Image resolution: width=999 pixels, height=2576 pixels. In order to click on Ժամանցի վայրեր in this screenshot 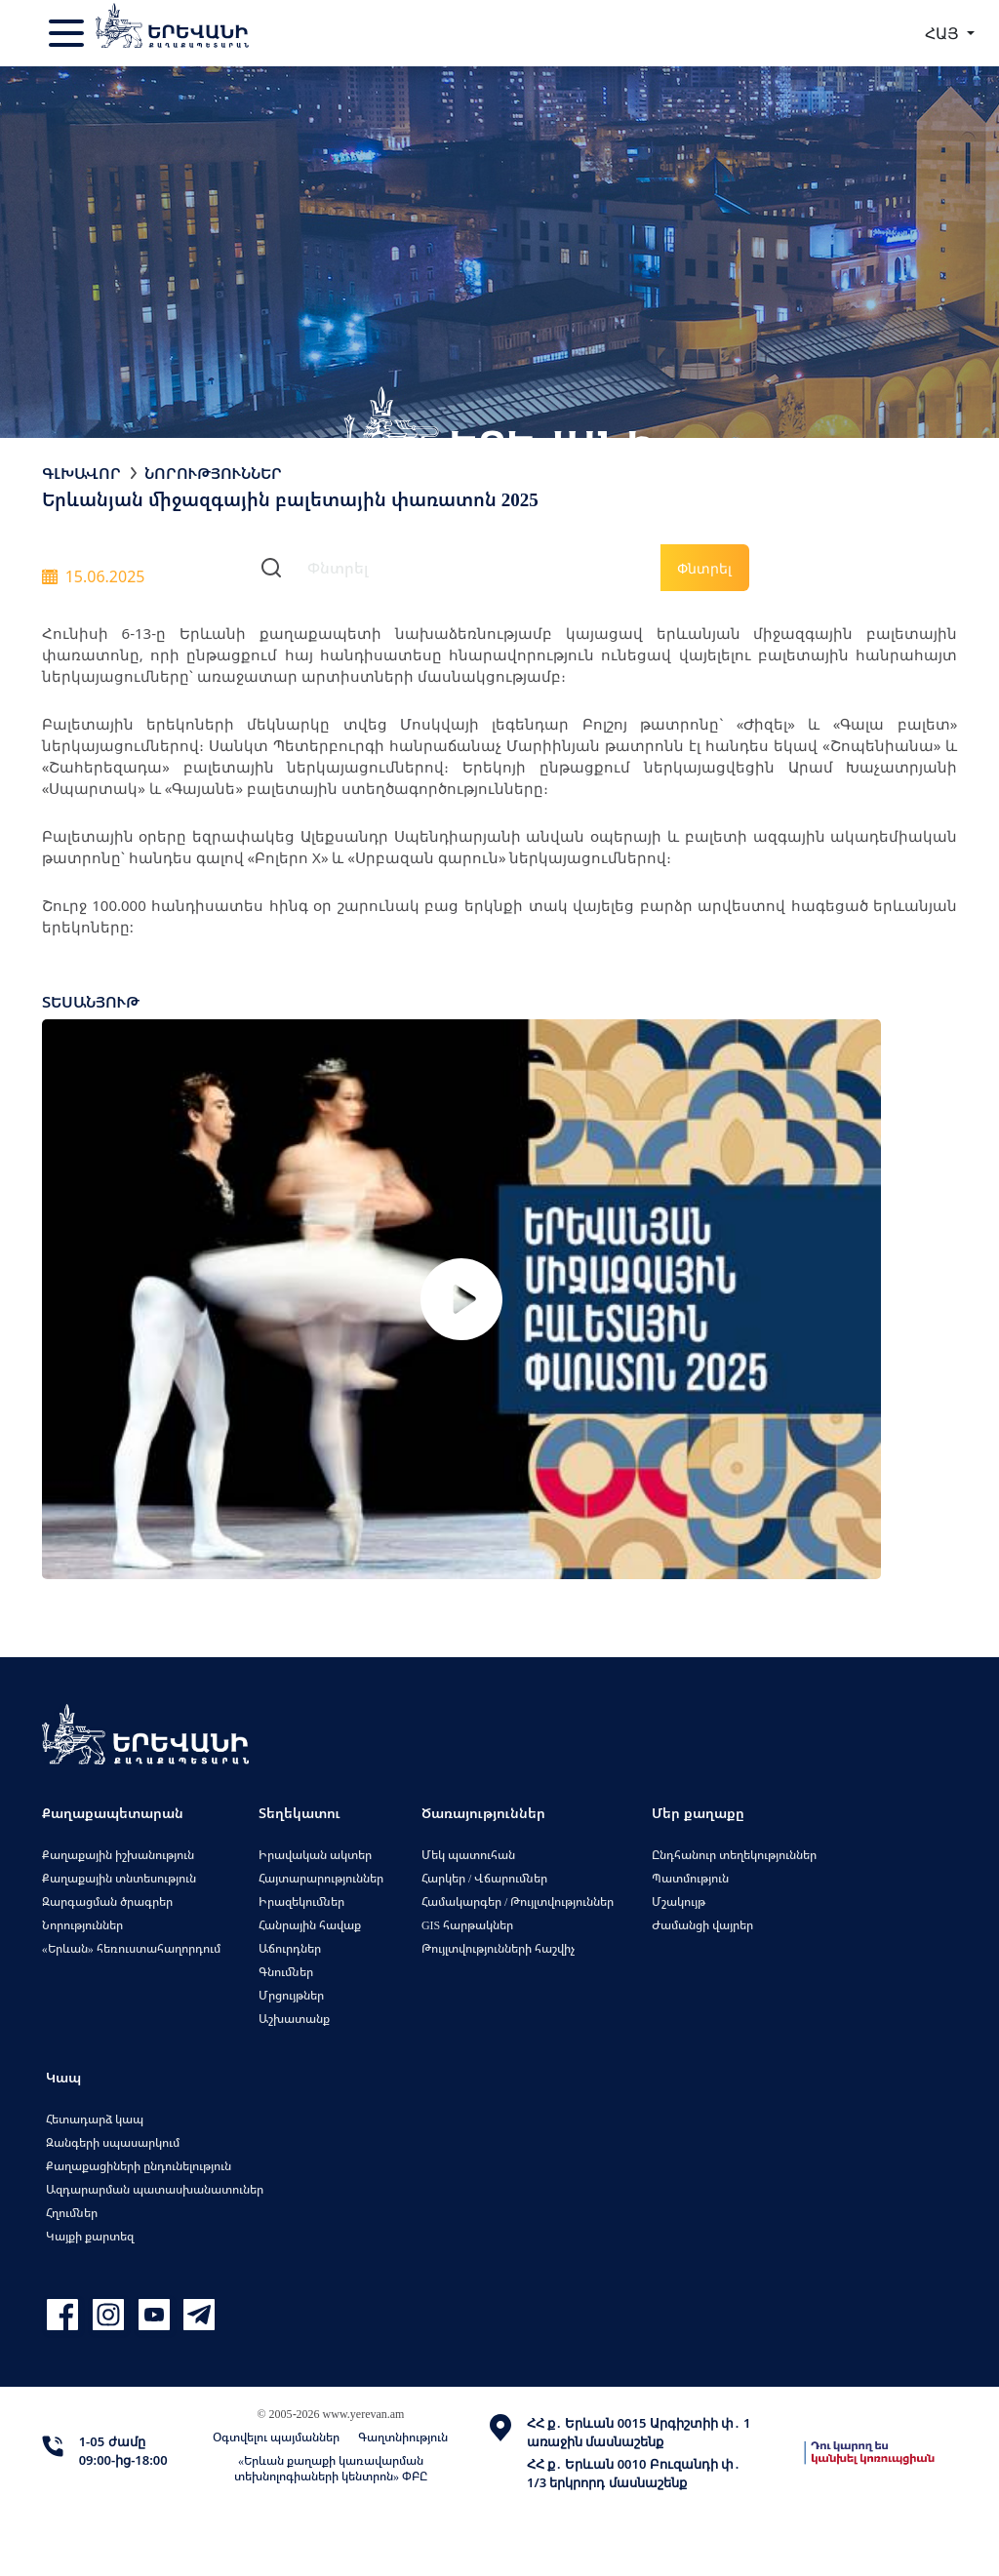, I will do `click(702, 1925)`.